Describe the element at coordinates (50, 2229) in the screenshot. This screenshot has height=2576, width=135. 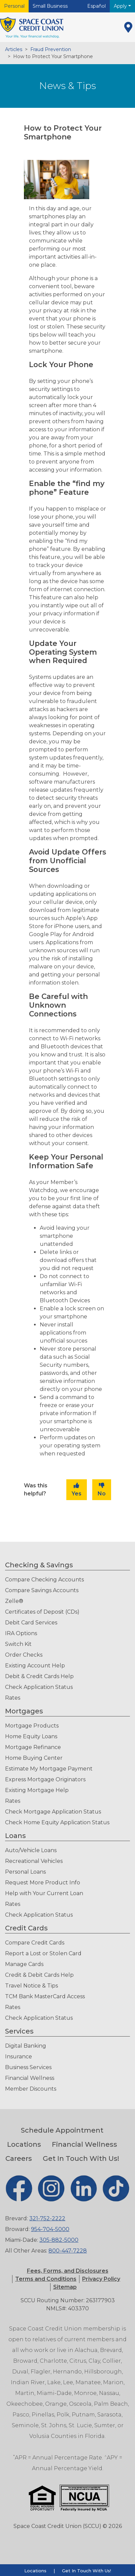
I see `954-704-5000` at that location.